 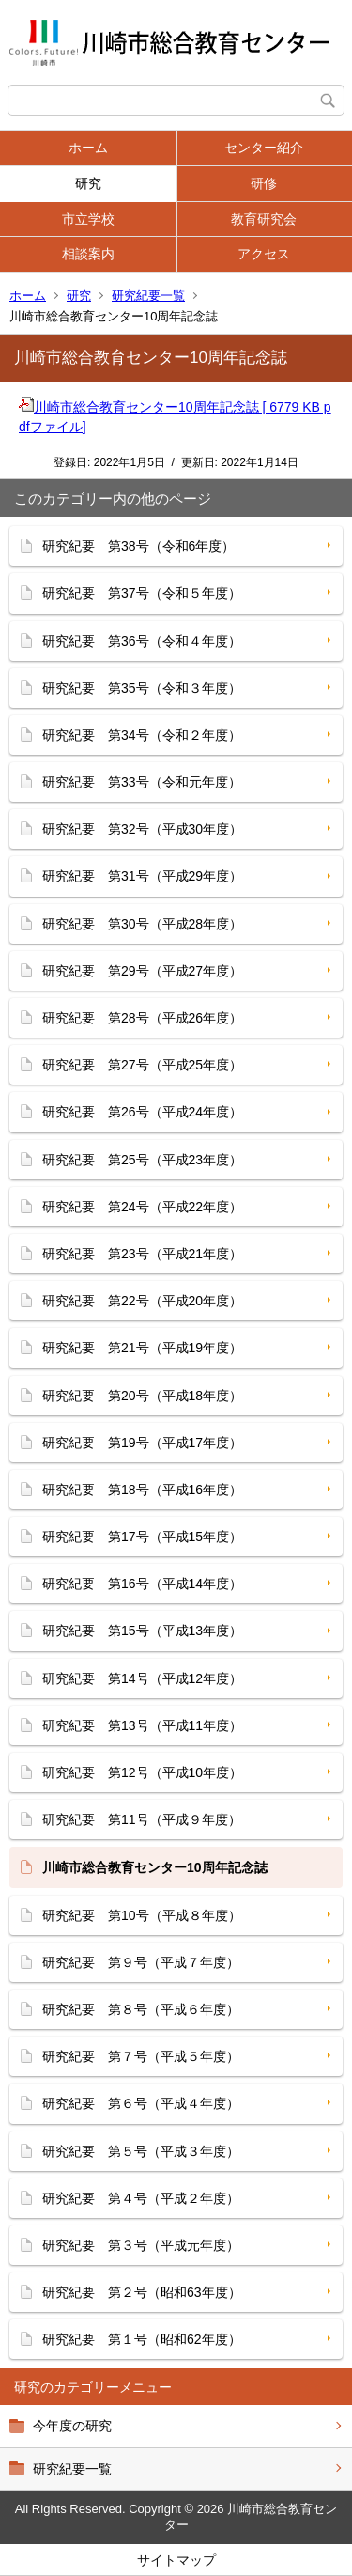 I want to click on 今年度の研究, so click(x=72, y=2425).